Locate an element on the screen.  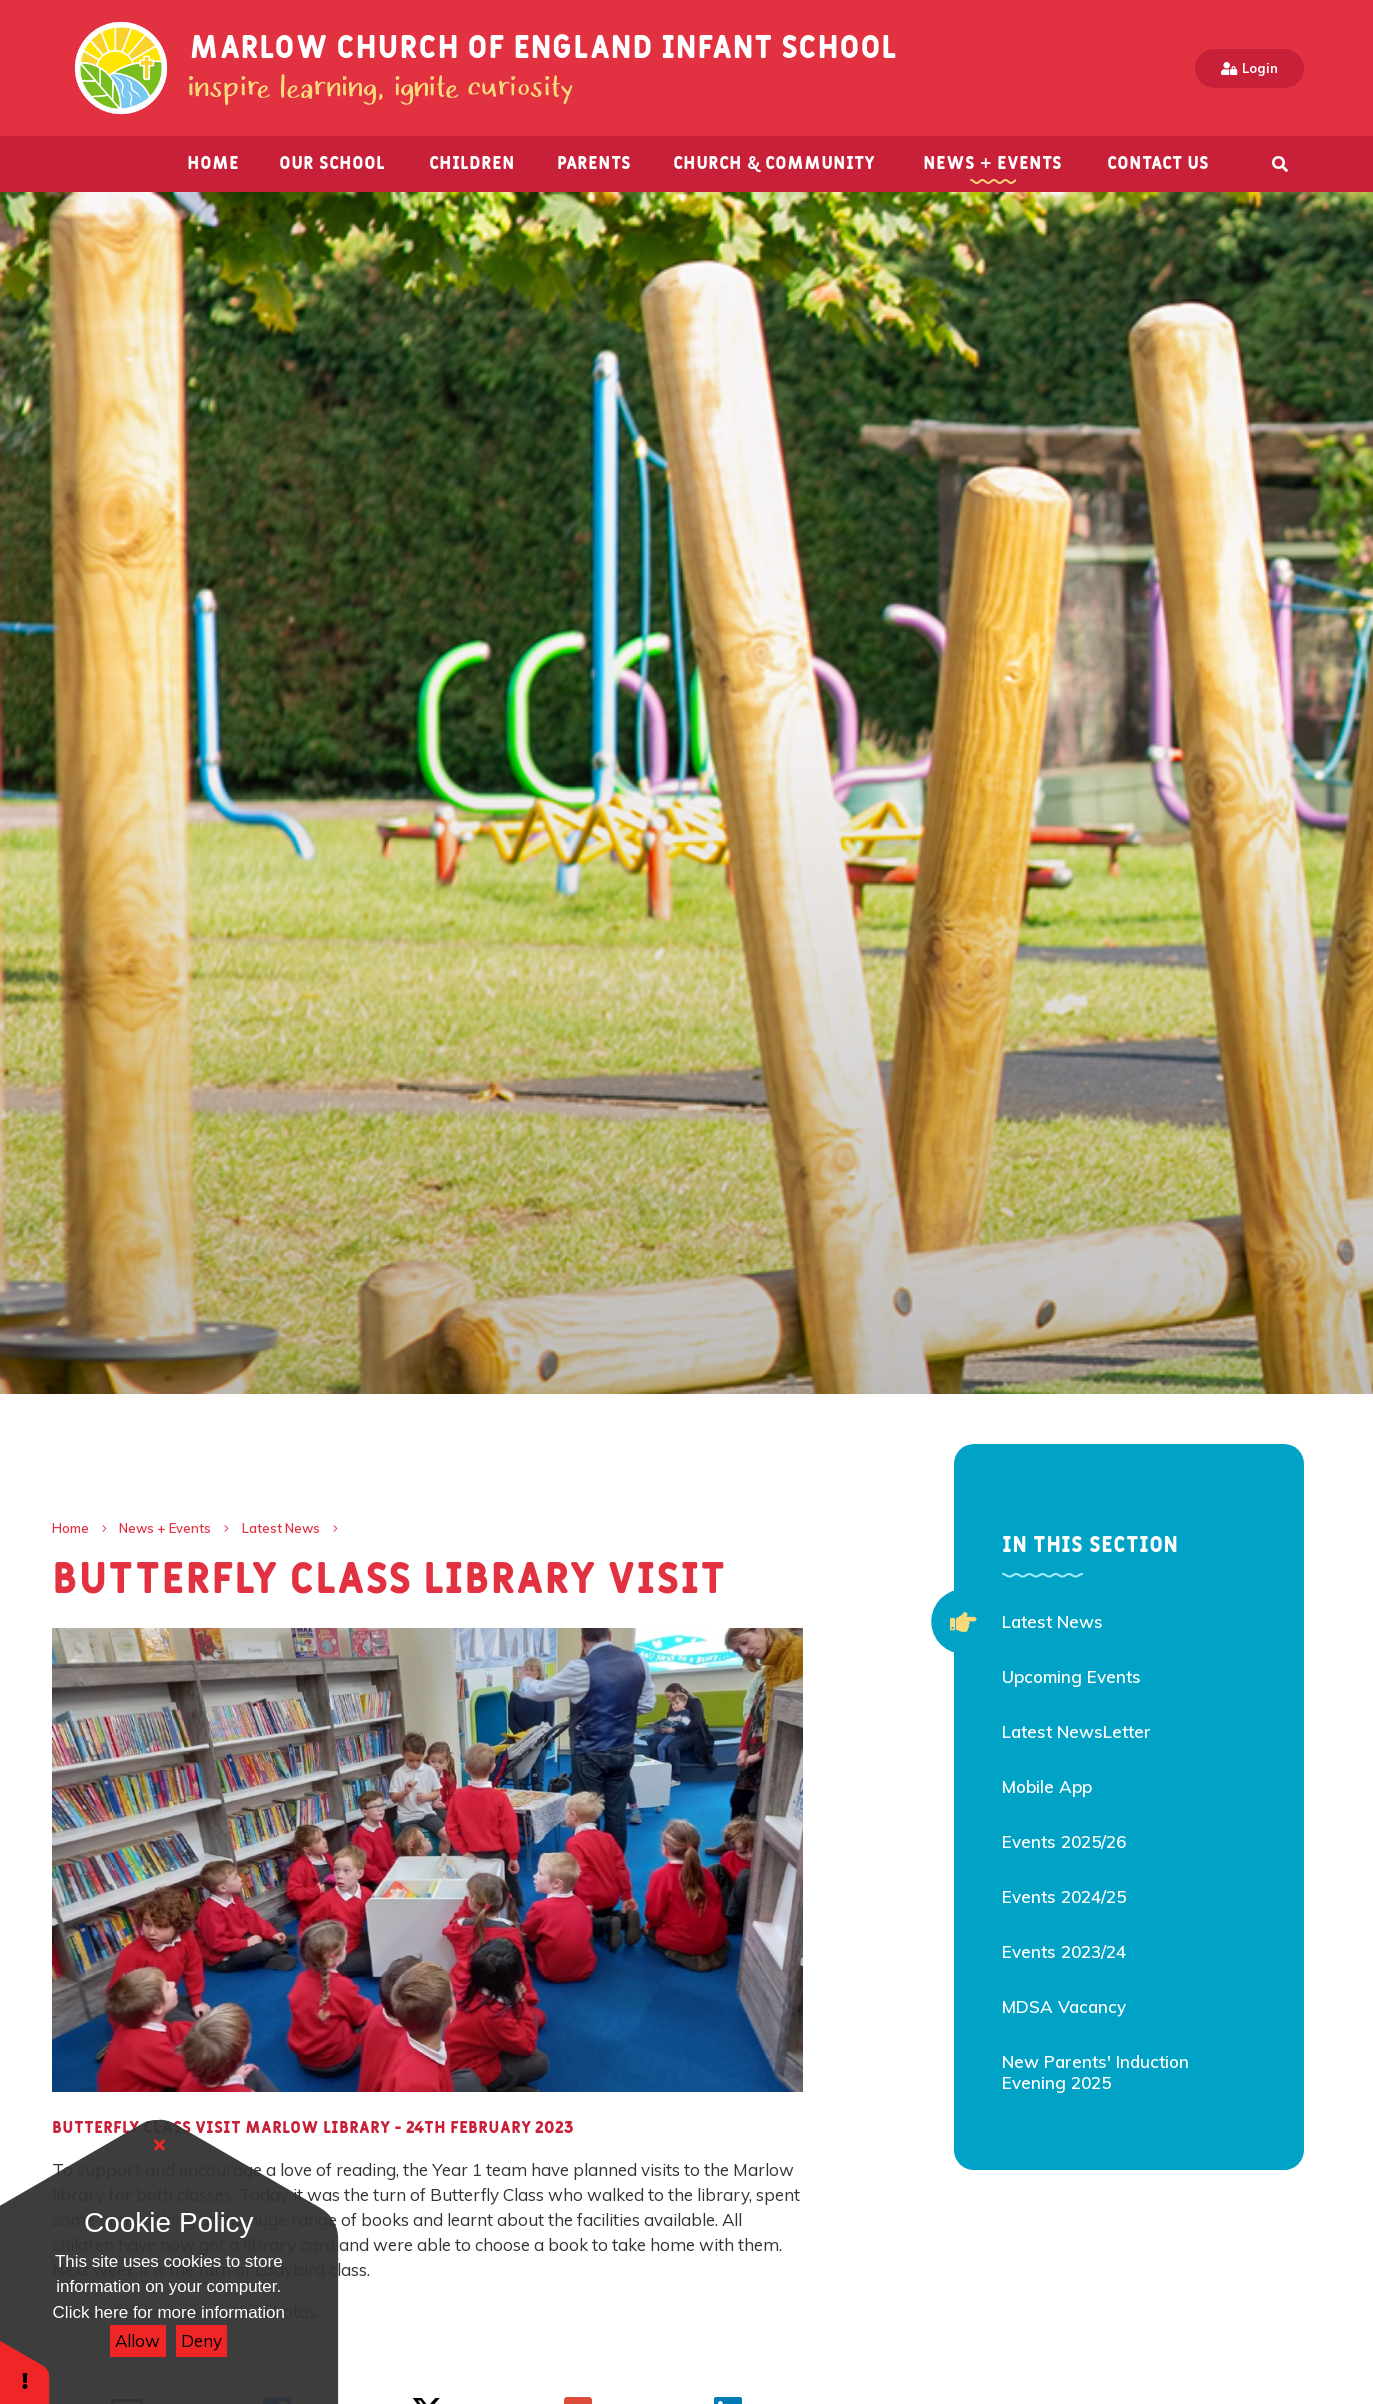
Mobile App is located at coordinates (1047, 1786).